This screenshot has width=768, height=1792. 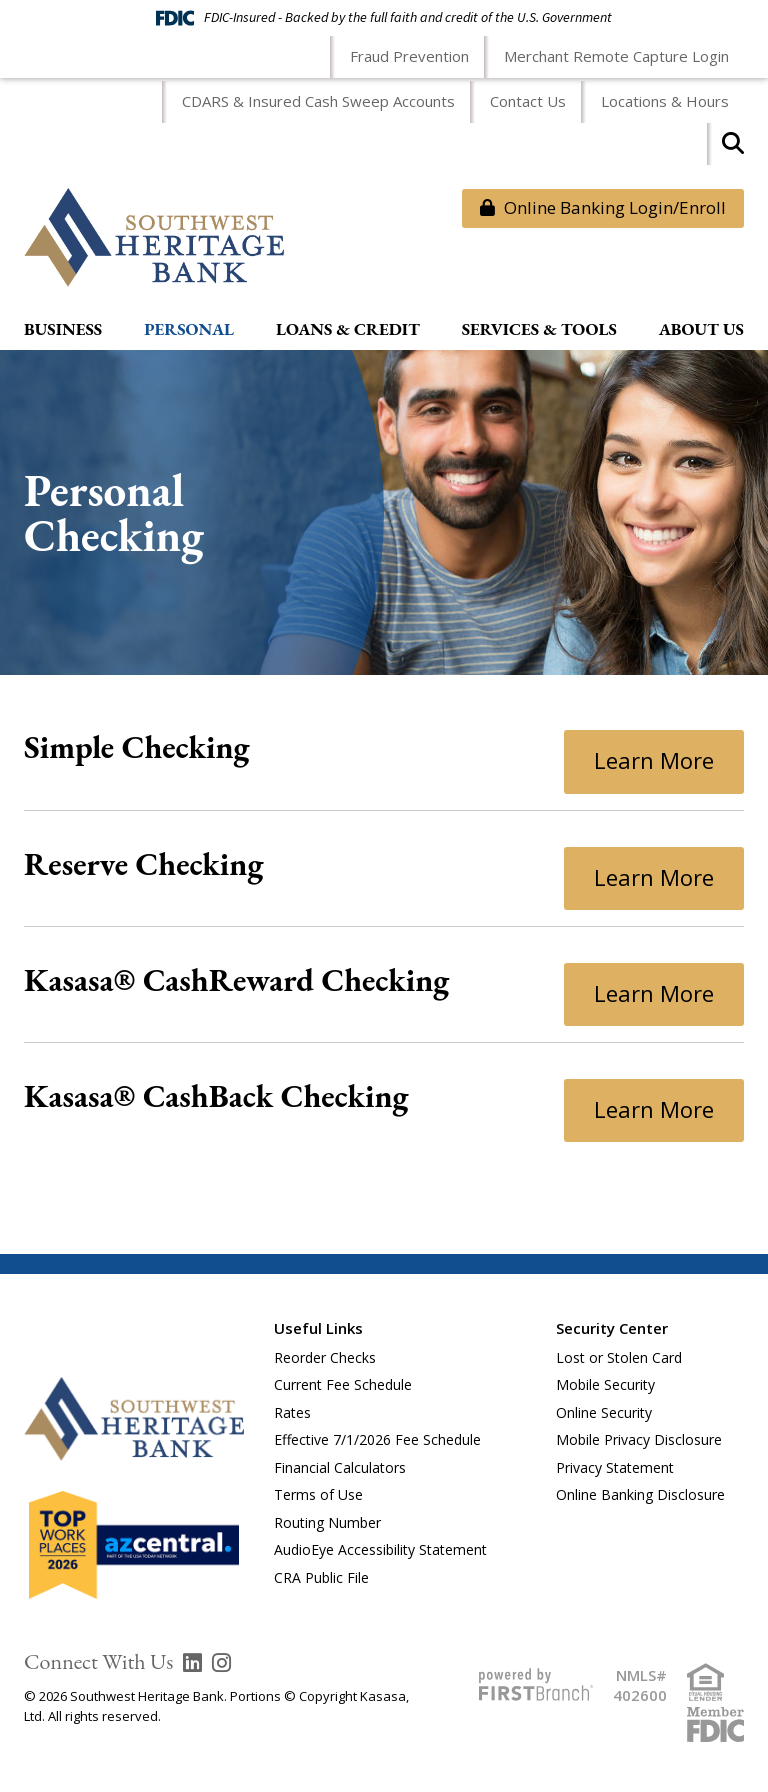 I want to click on Financial Calculators, so click(x=340, y=1467).